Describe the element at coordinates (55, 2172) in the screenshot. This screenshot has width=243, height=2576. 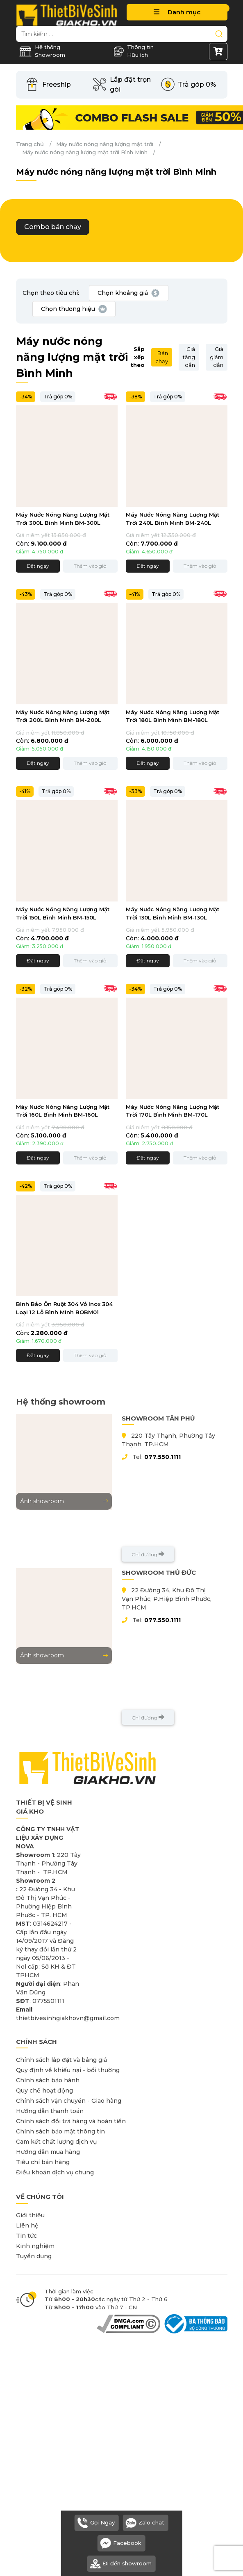
I see `Điều khoản dịch vụ chung` at that location.